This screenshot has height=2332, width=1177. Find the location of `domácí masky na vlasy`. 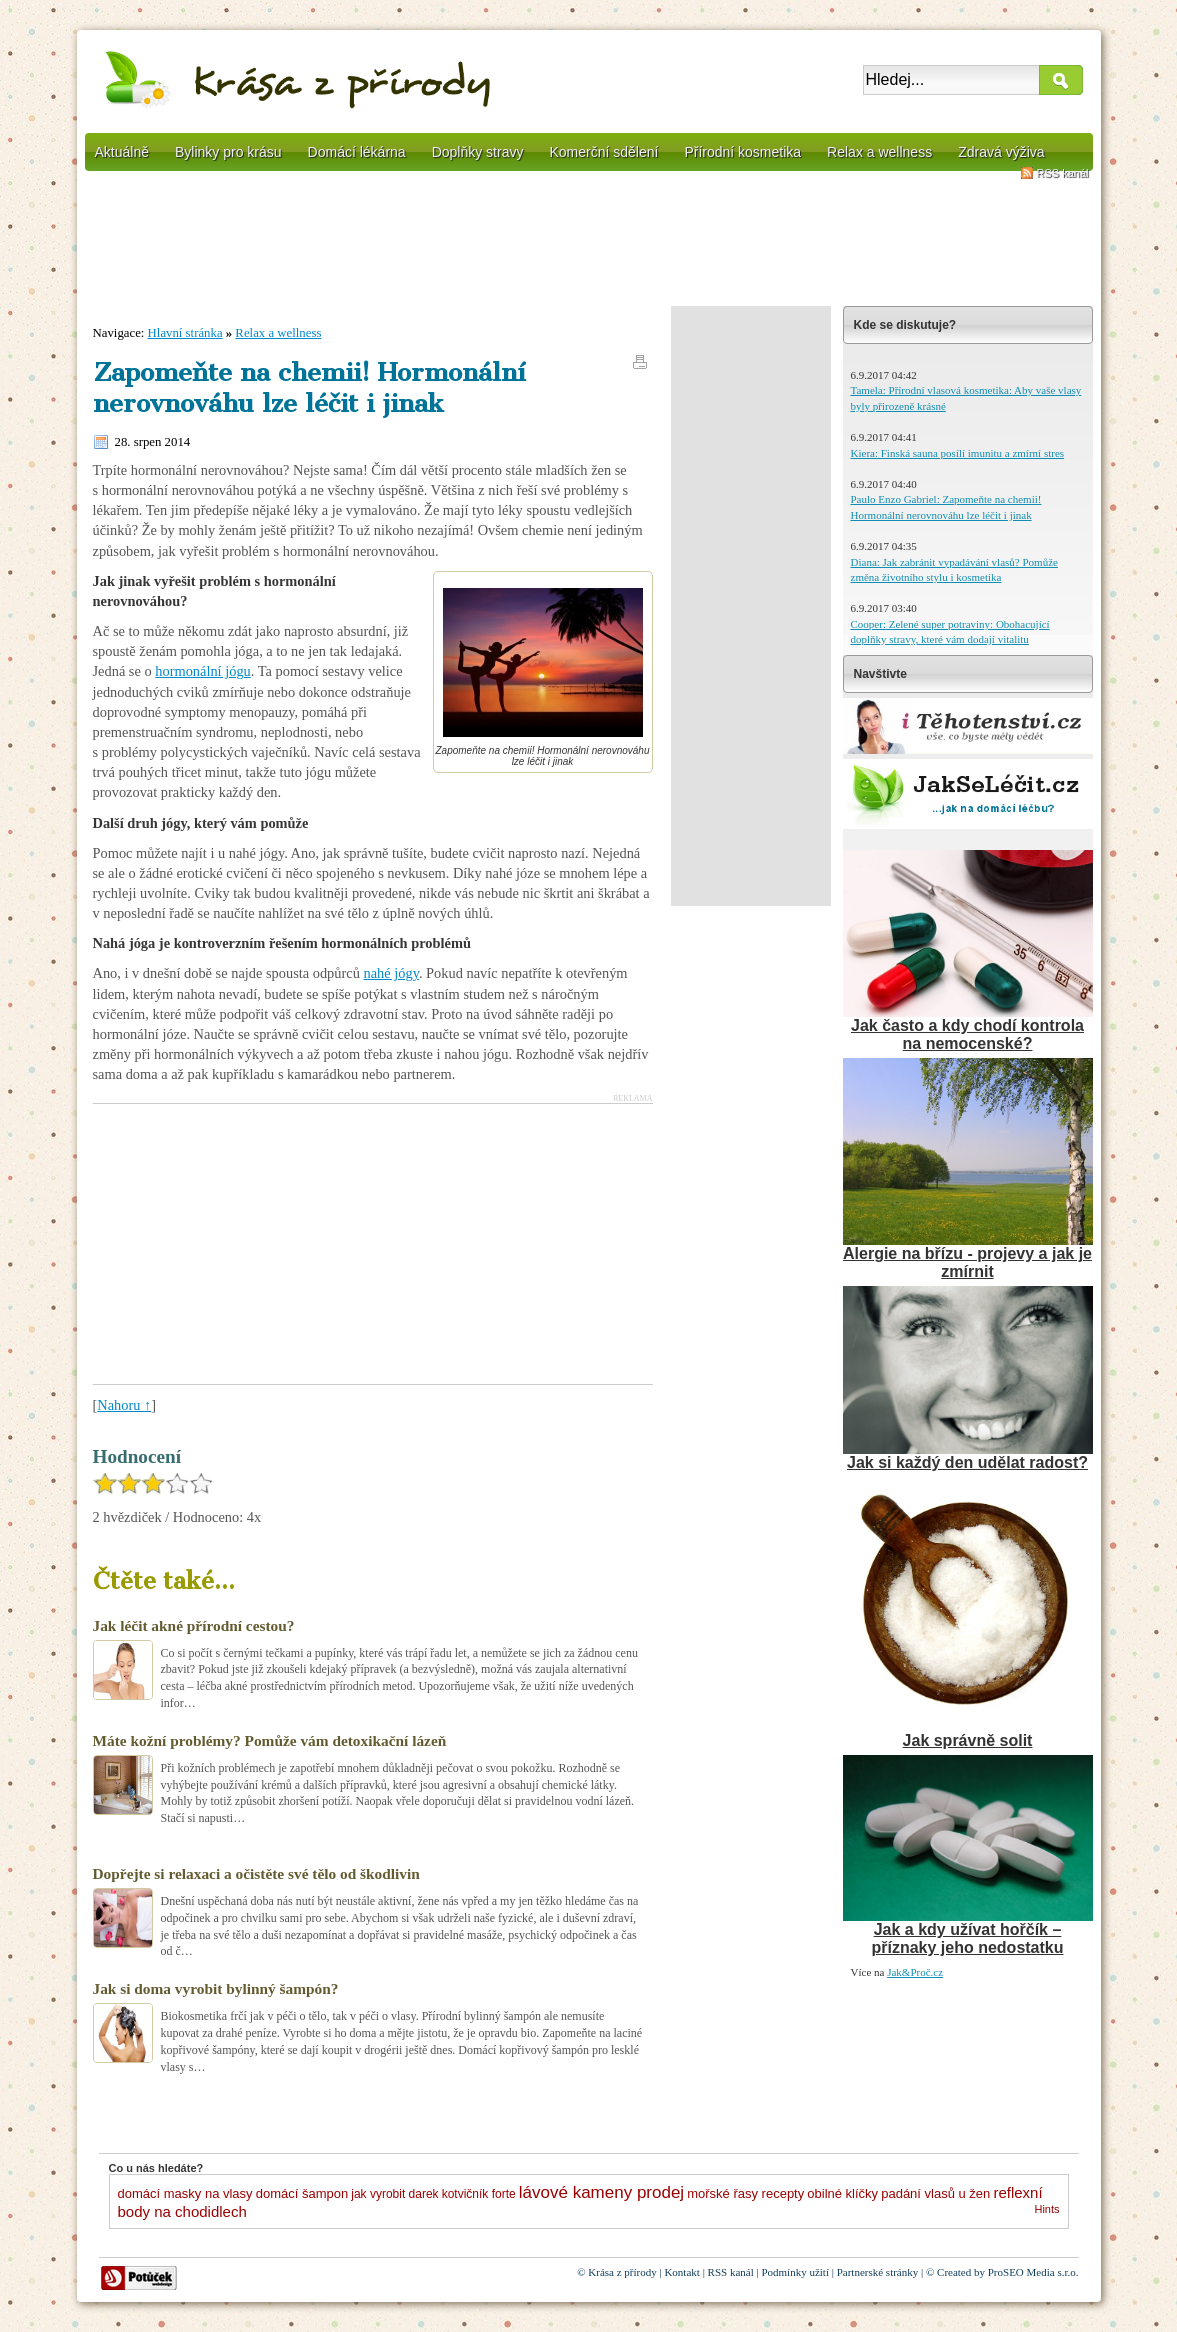

domácí masky na vlasy is located at coordinates (185, 2193).